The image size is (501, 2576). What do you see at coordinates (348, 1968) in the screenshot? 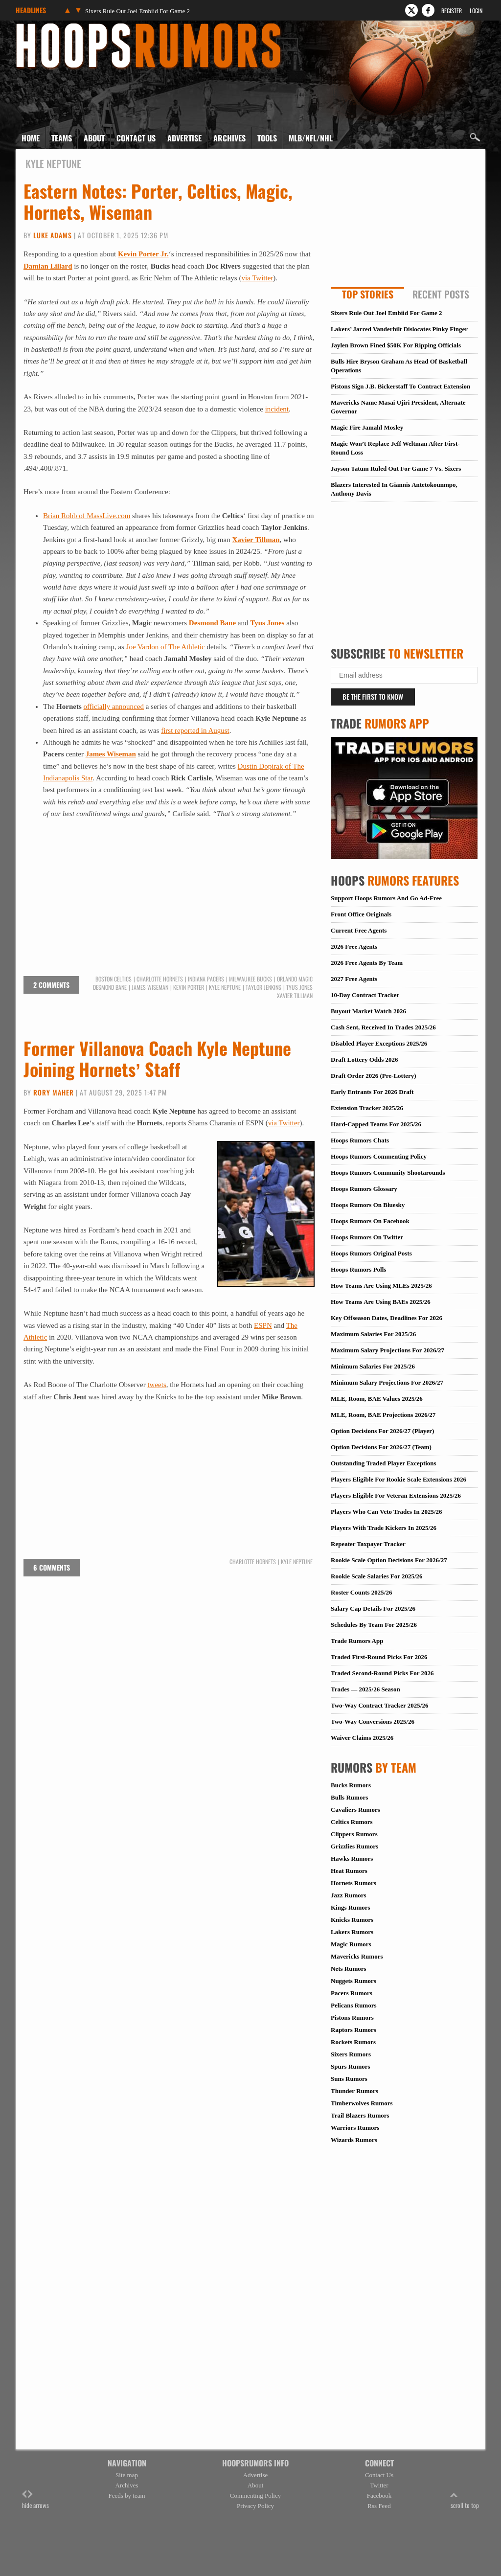
I see `Nets Rumors` at bounding box center [348, 1968].